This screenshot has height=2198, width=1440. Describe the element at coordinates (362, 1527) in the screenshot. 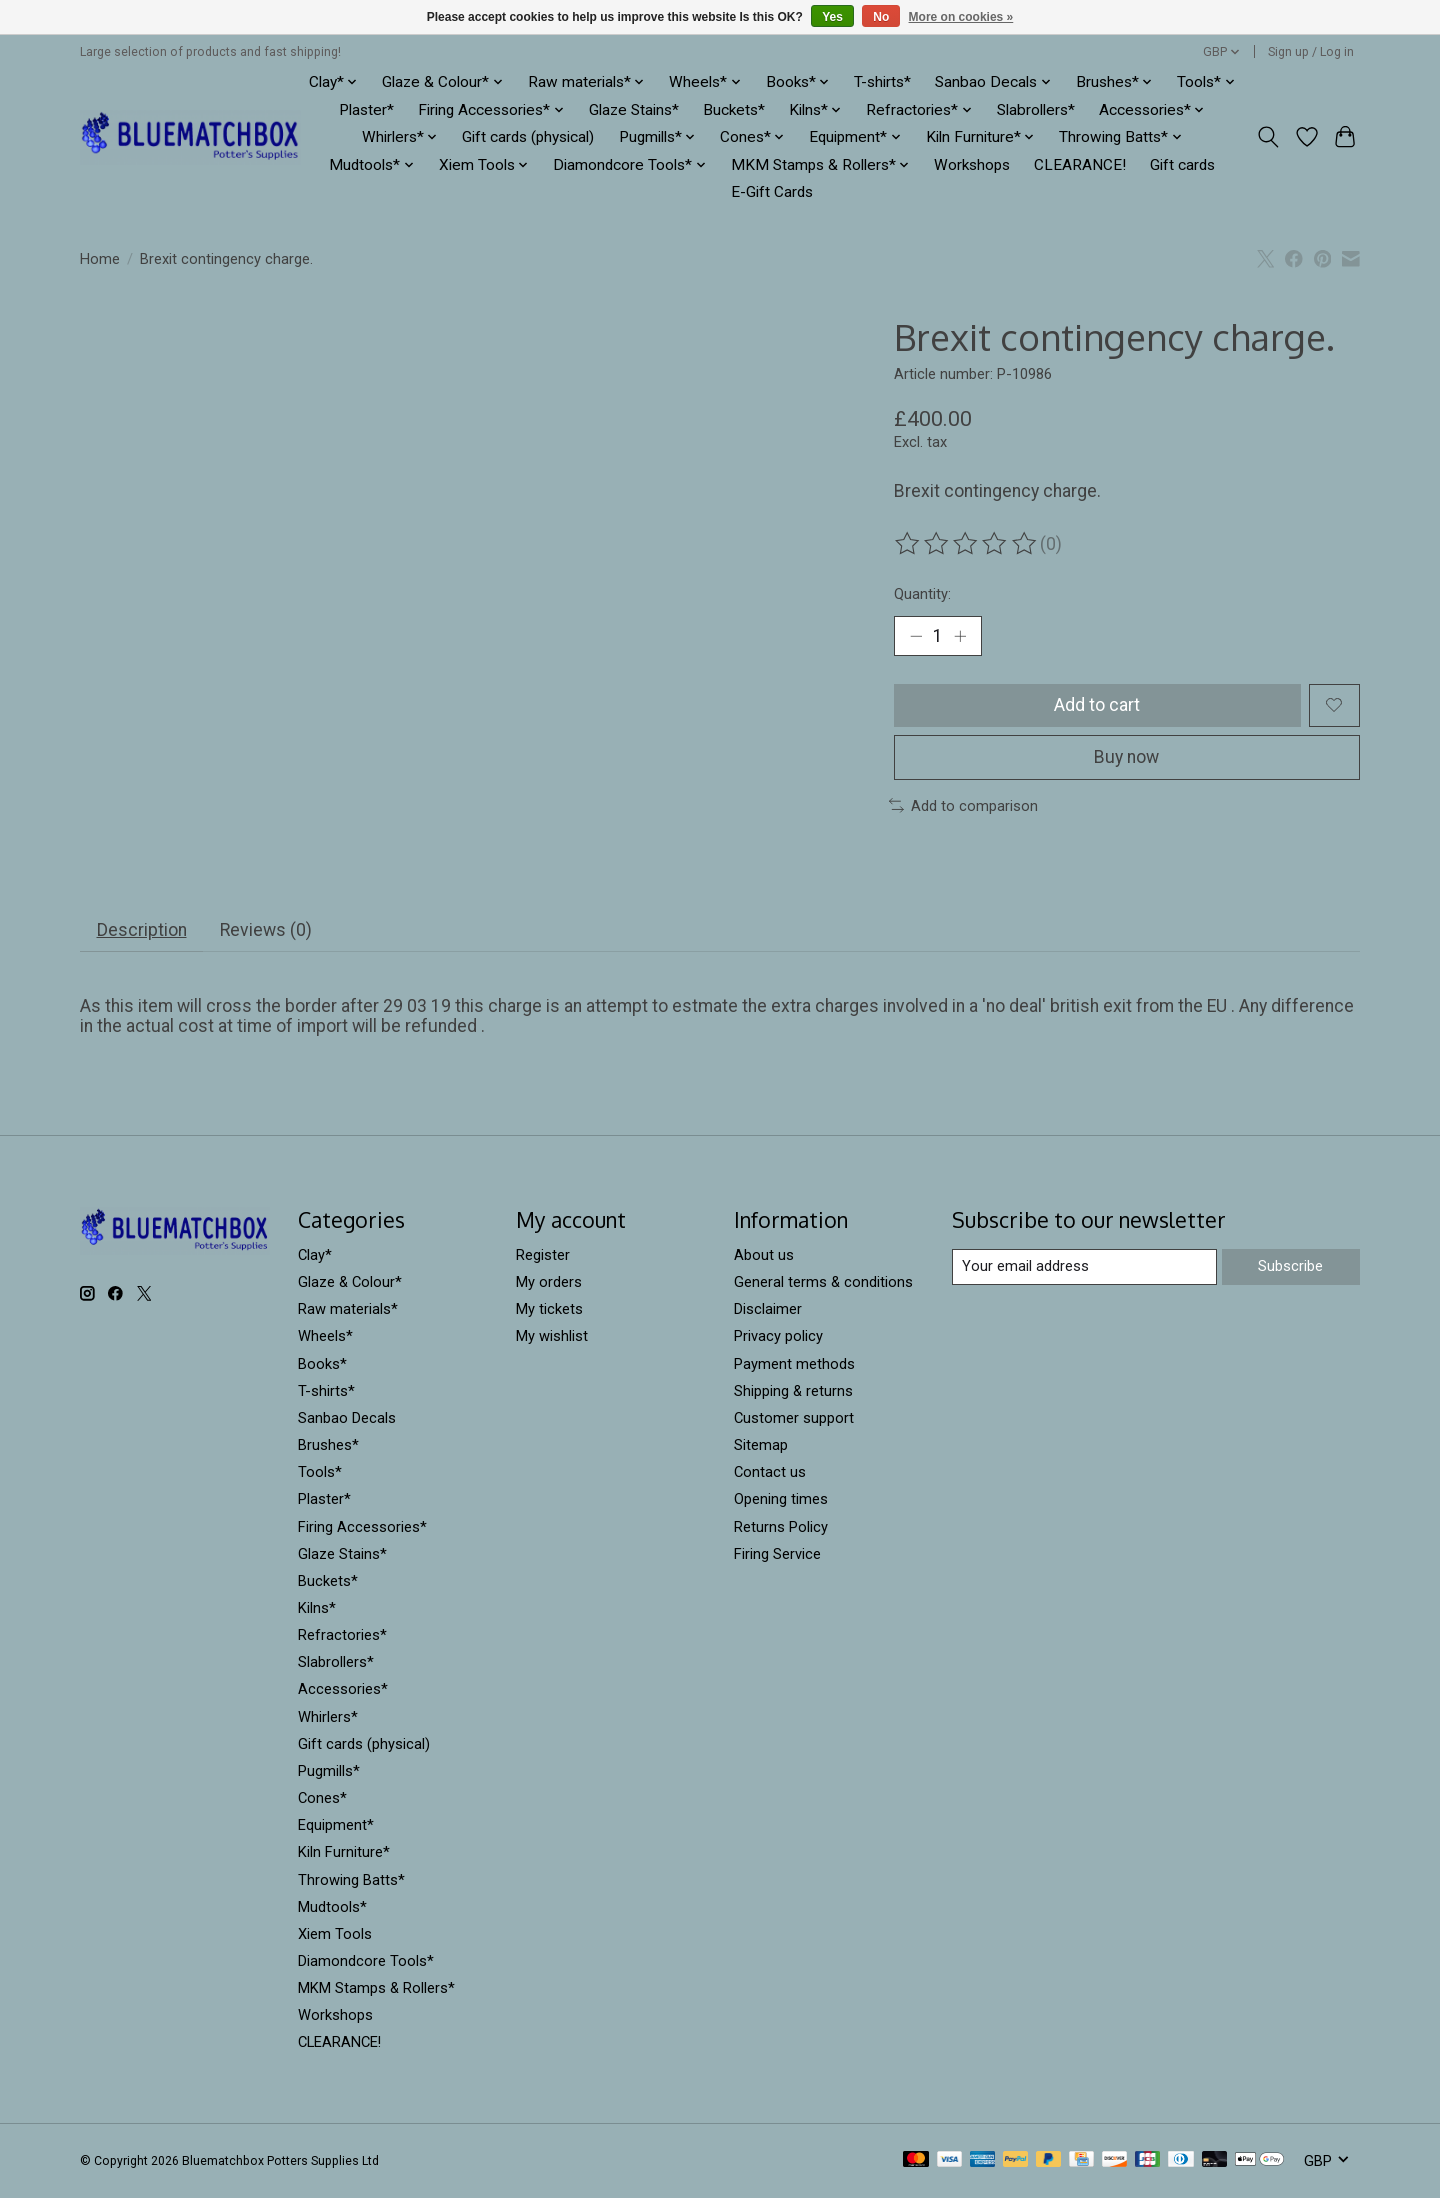

I see `Firing Accessories*` at that location.